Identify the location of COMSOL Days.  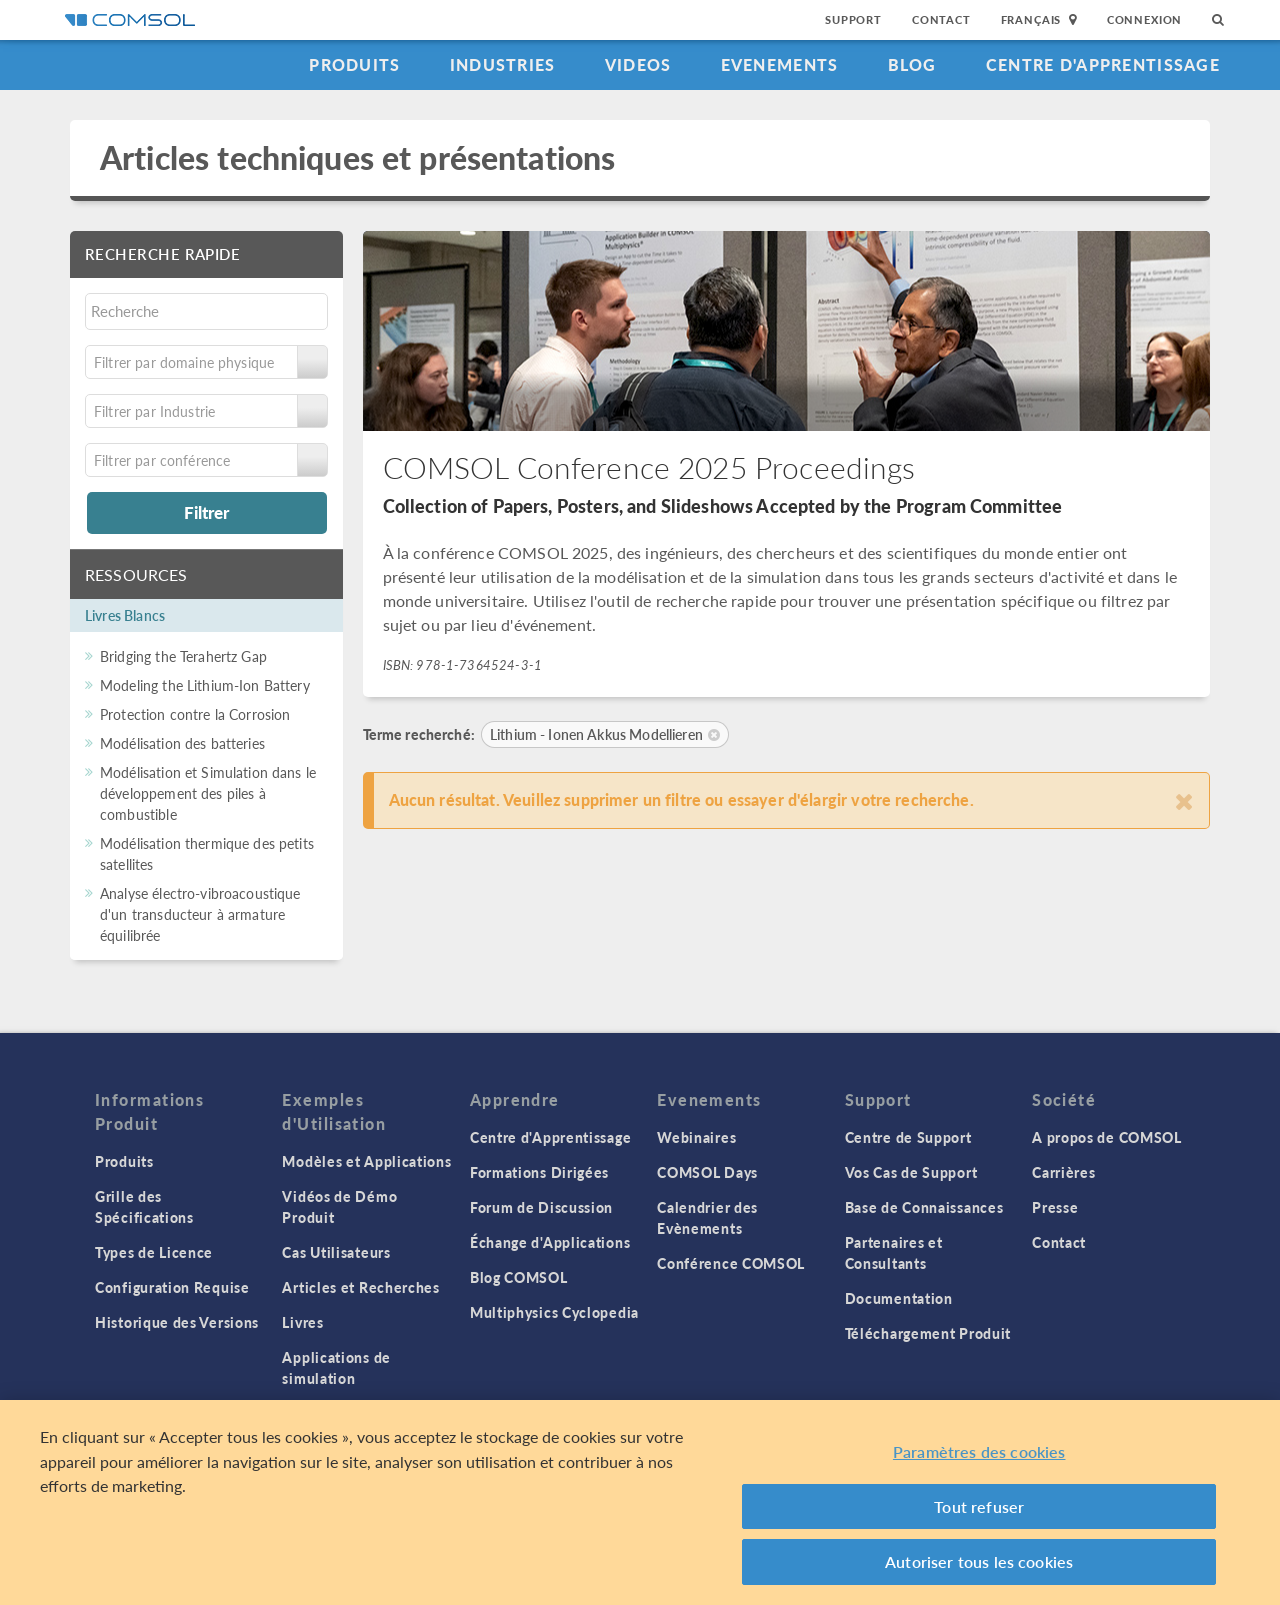
(707, 1172).